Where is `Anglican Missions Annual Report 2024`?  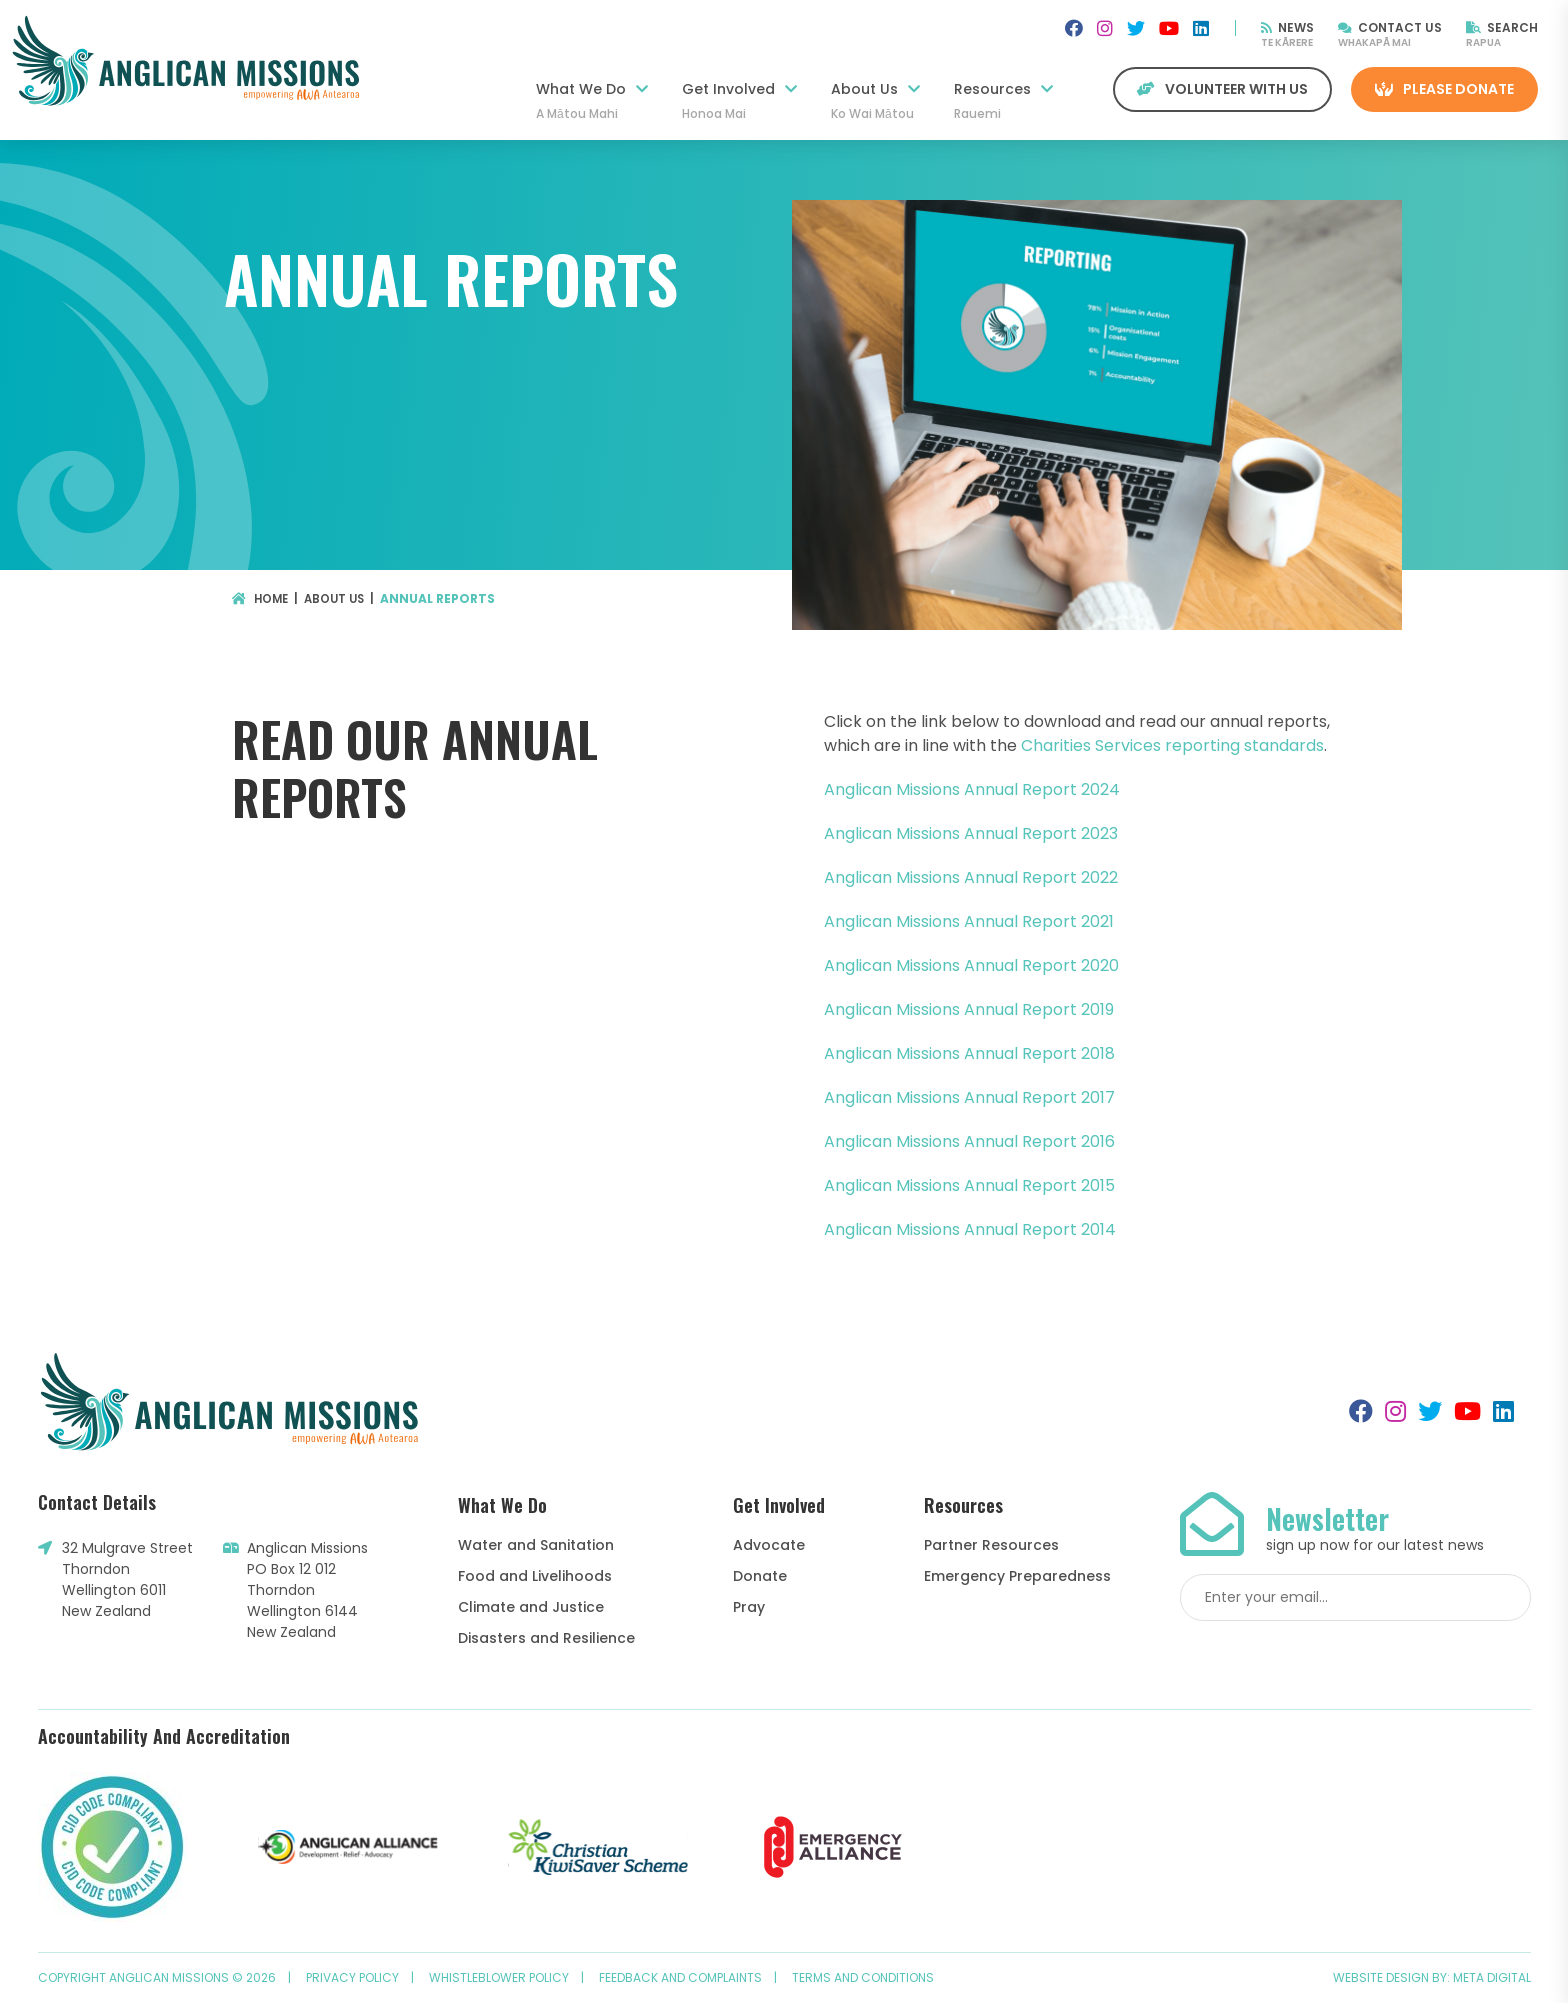 Anglican Missions Annual Report 2024 is located at coordinates (972, 789).